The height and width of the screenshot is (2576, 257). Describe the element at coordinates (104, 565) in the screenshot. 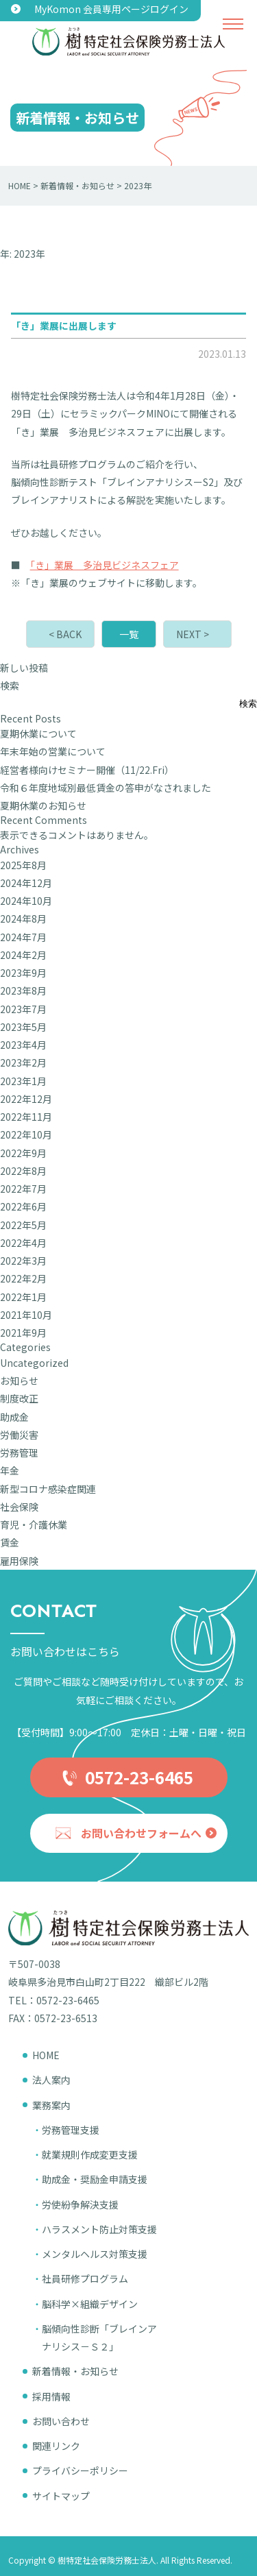

I see `「き」業展 多治見ビジネスフェア` at that location.